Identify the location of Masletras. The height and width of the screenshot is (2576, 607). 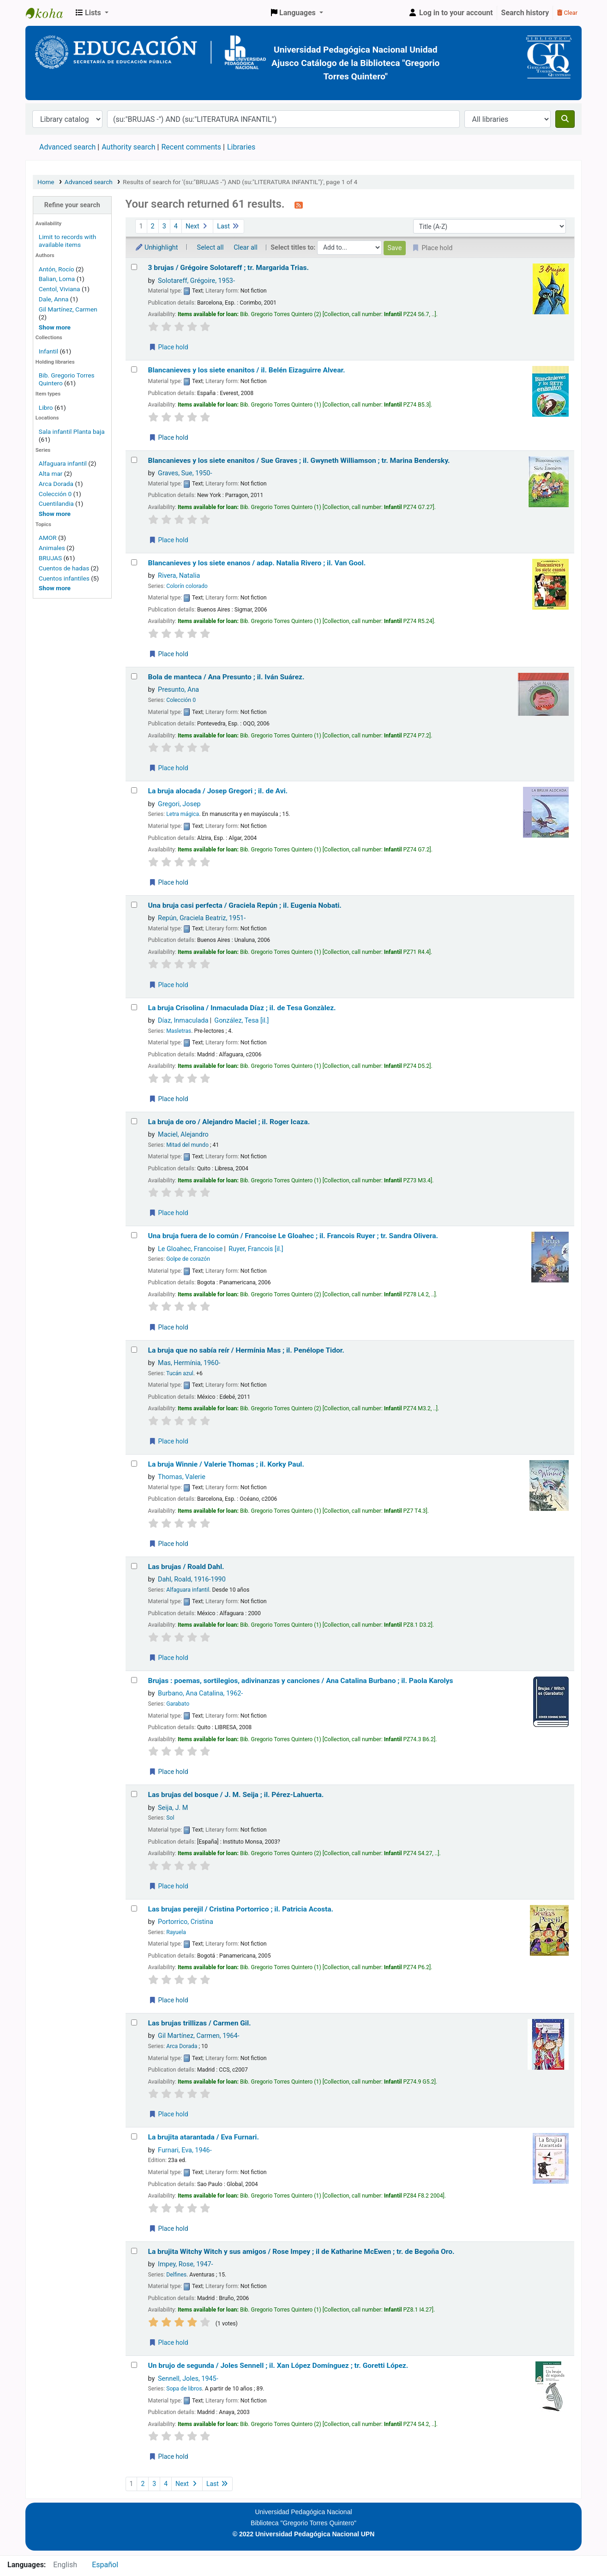
(178, 1031).